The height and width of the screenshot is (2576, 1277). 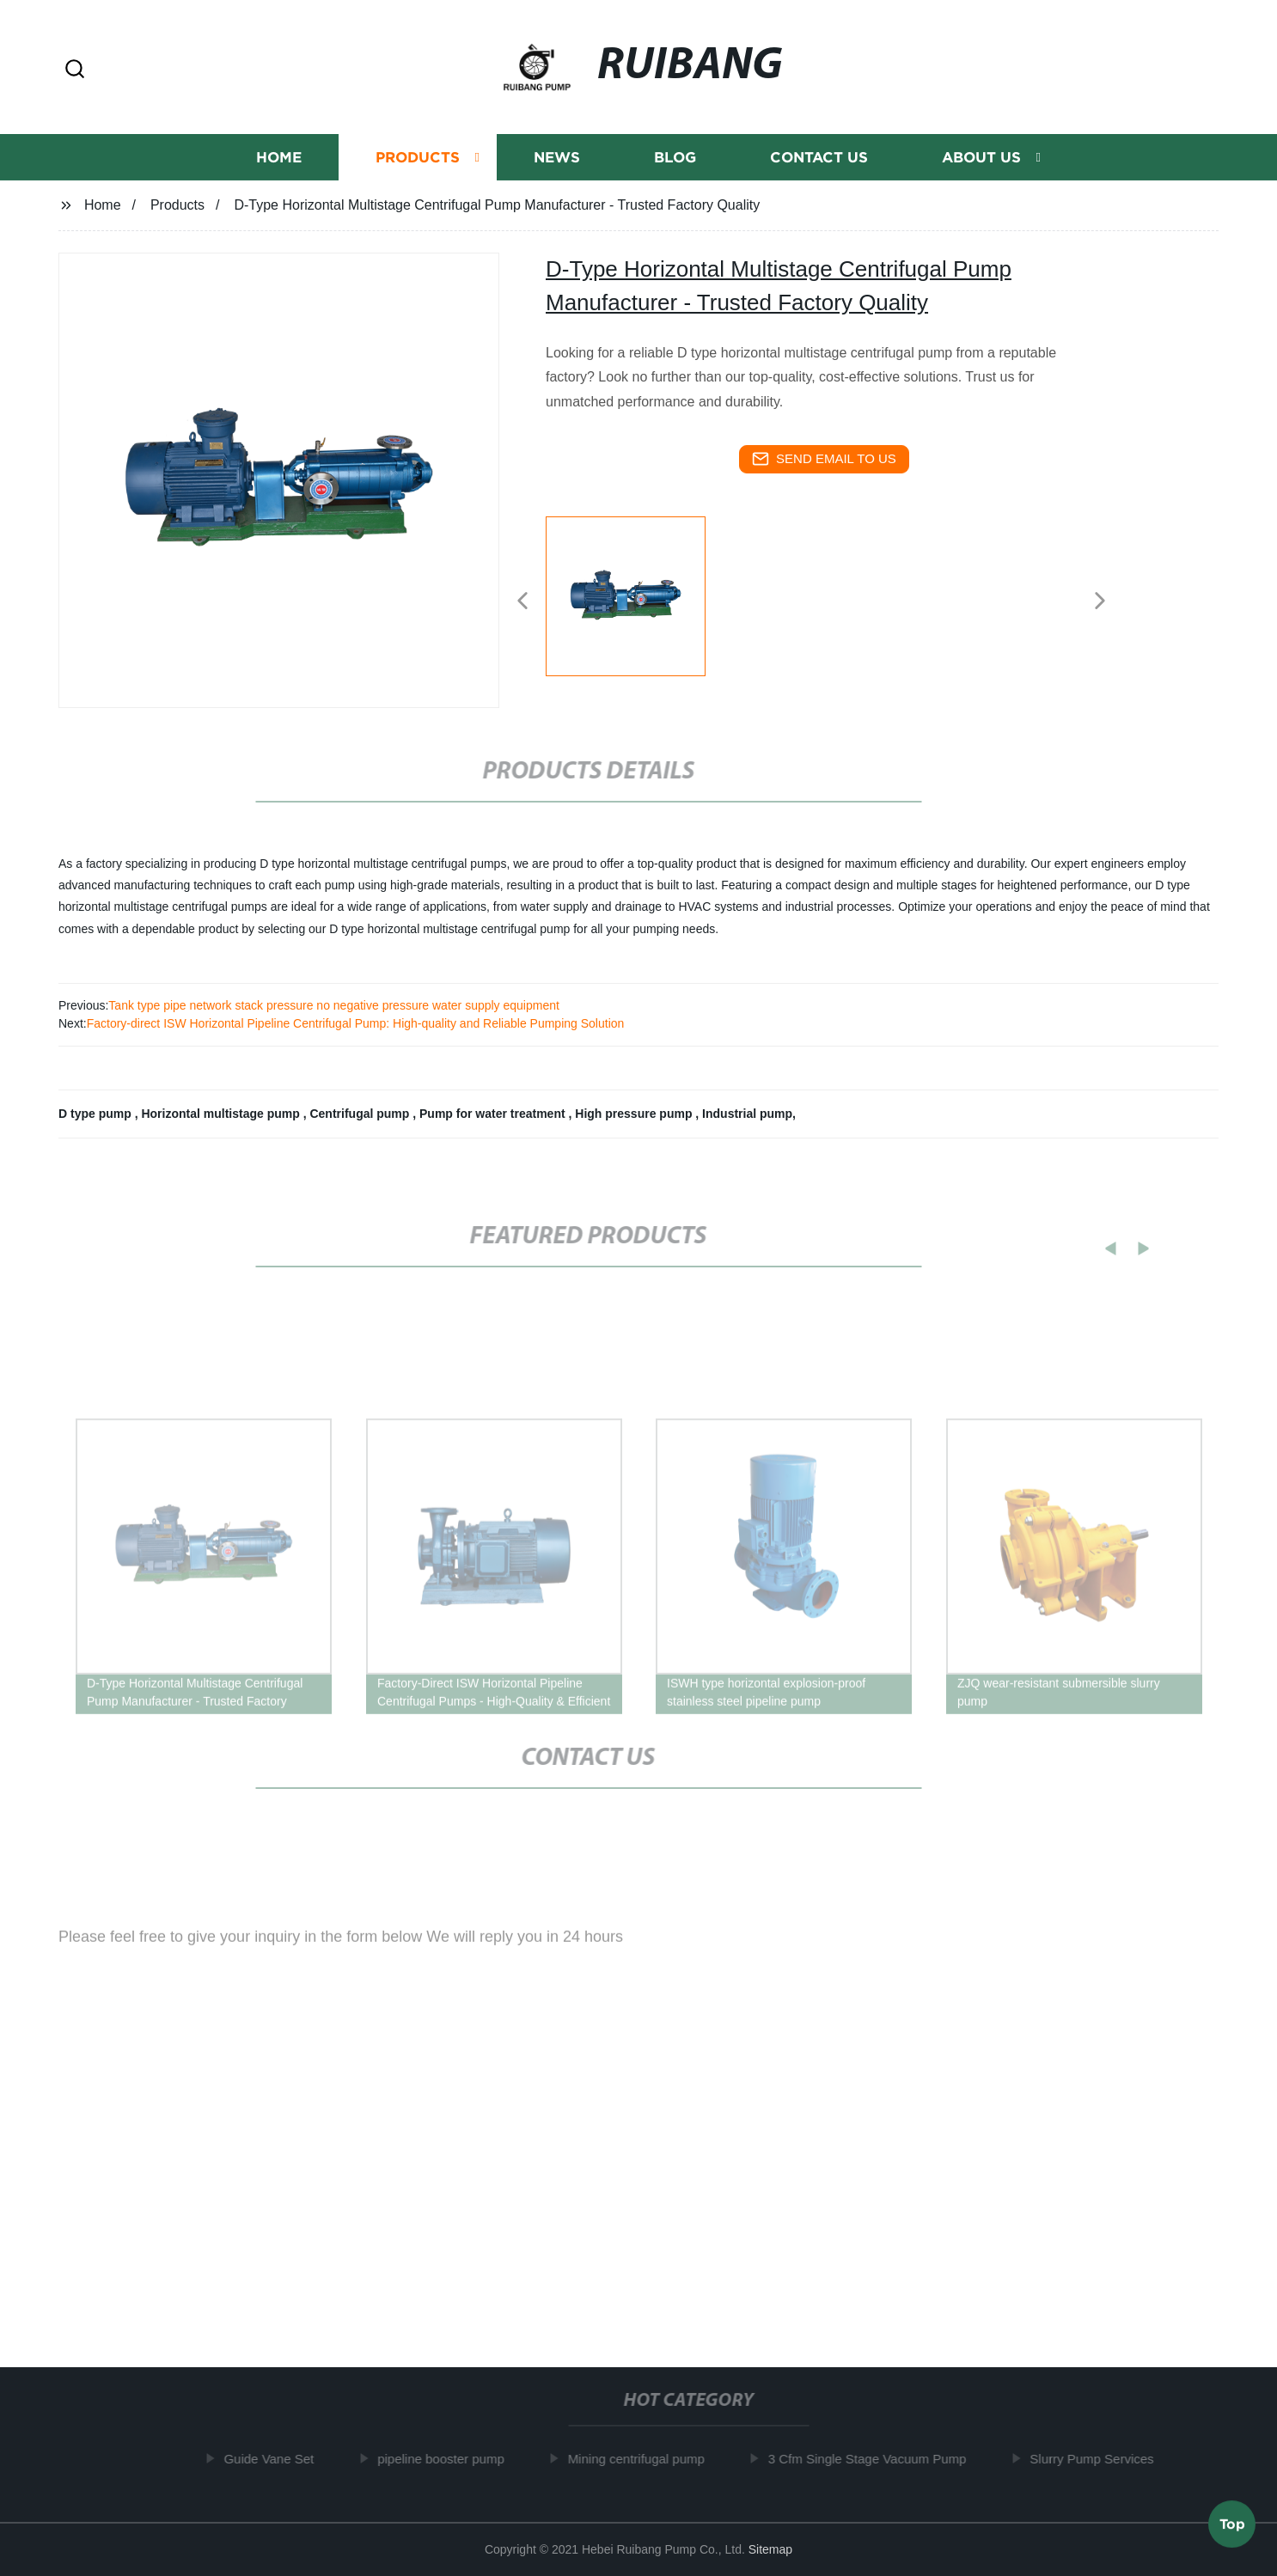 I want to click on Sitemap, so click(x=770, y=2549).